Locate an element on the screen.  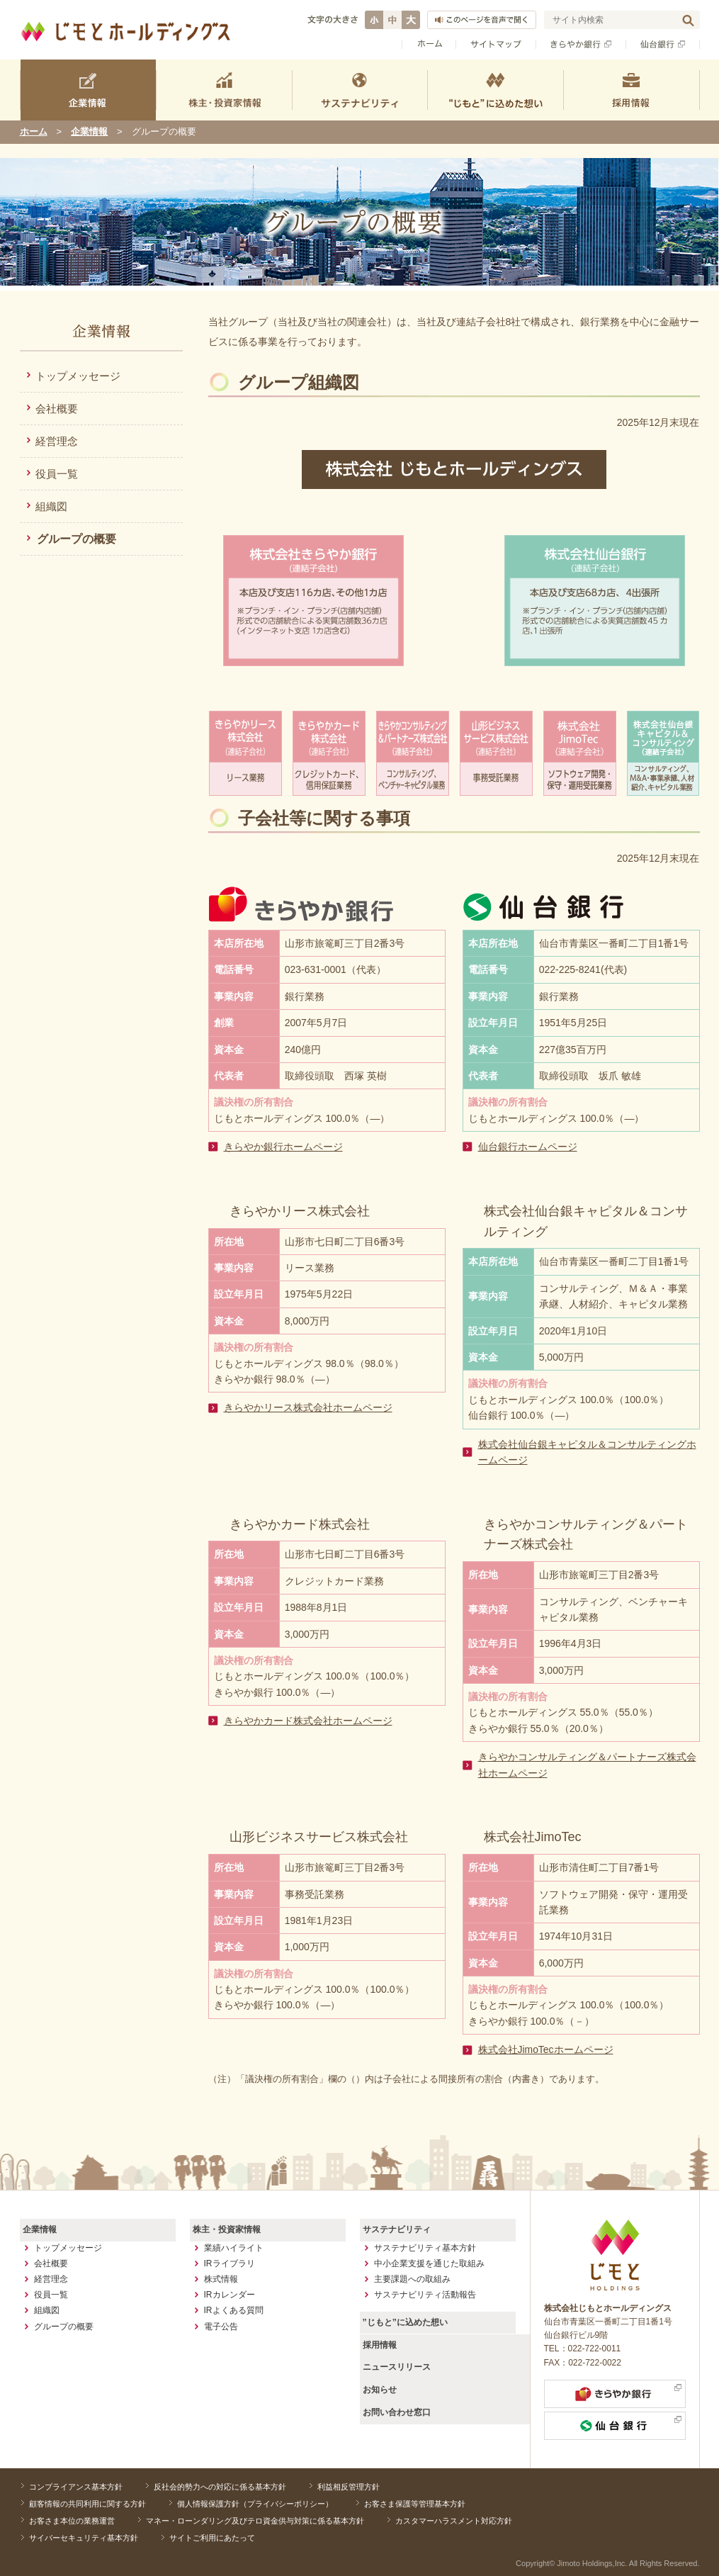
きらやかカード株式会社ホームページ is located at coordinates (308, 1720).